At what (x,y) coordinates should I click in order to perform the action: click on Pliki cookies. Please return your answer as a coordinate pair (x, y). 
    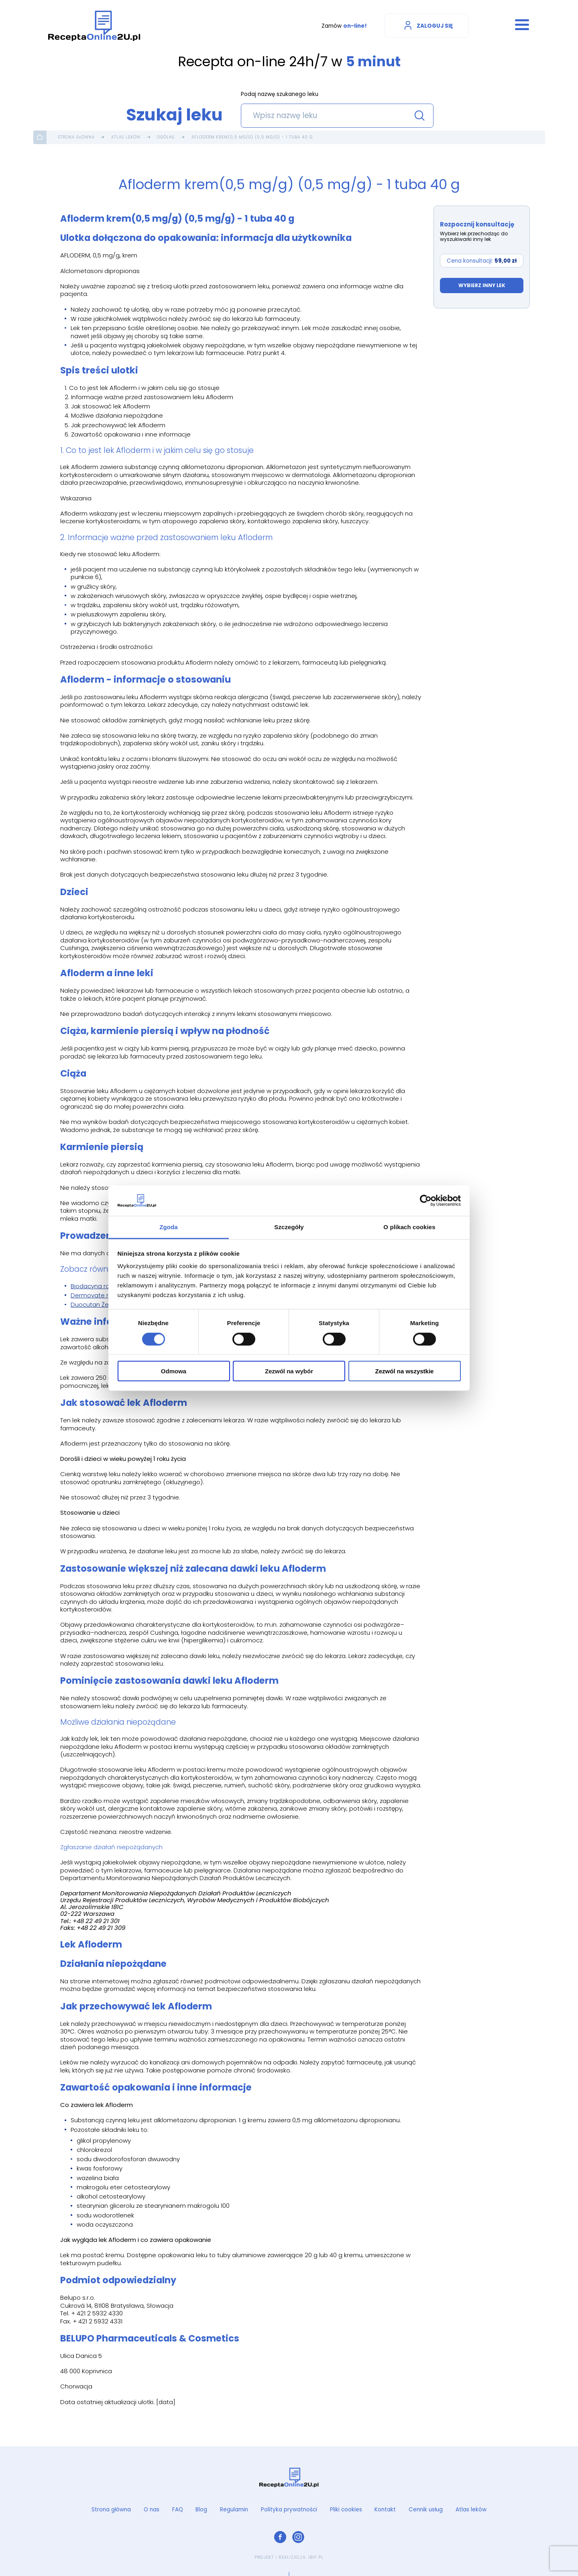
    Looking at the image, I should click on (346, 2509).